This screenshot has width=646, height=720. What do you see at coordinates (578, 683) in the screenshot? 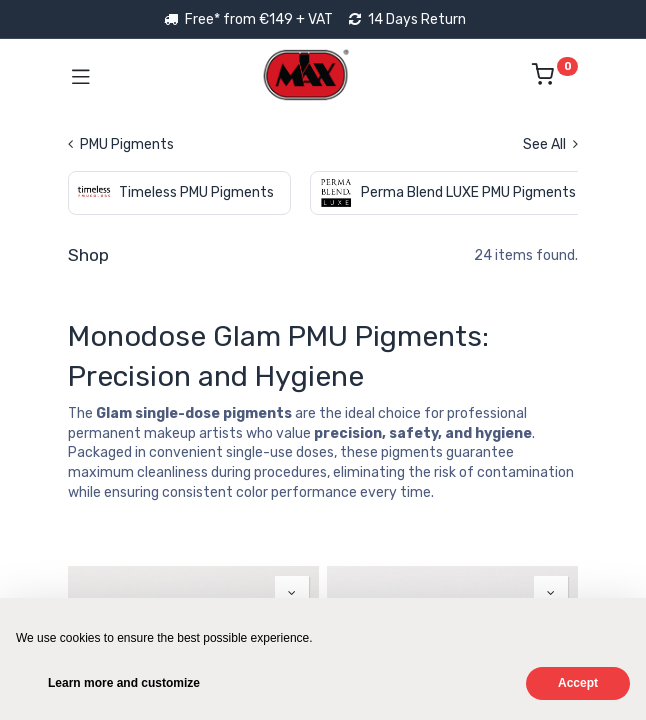
I see `Accept [button]` at bounding box center [578, 683].